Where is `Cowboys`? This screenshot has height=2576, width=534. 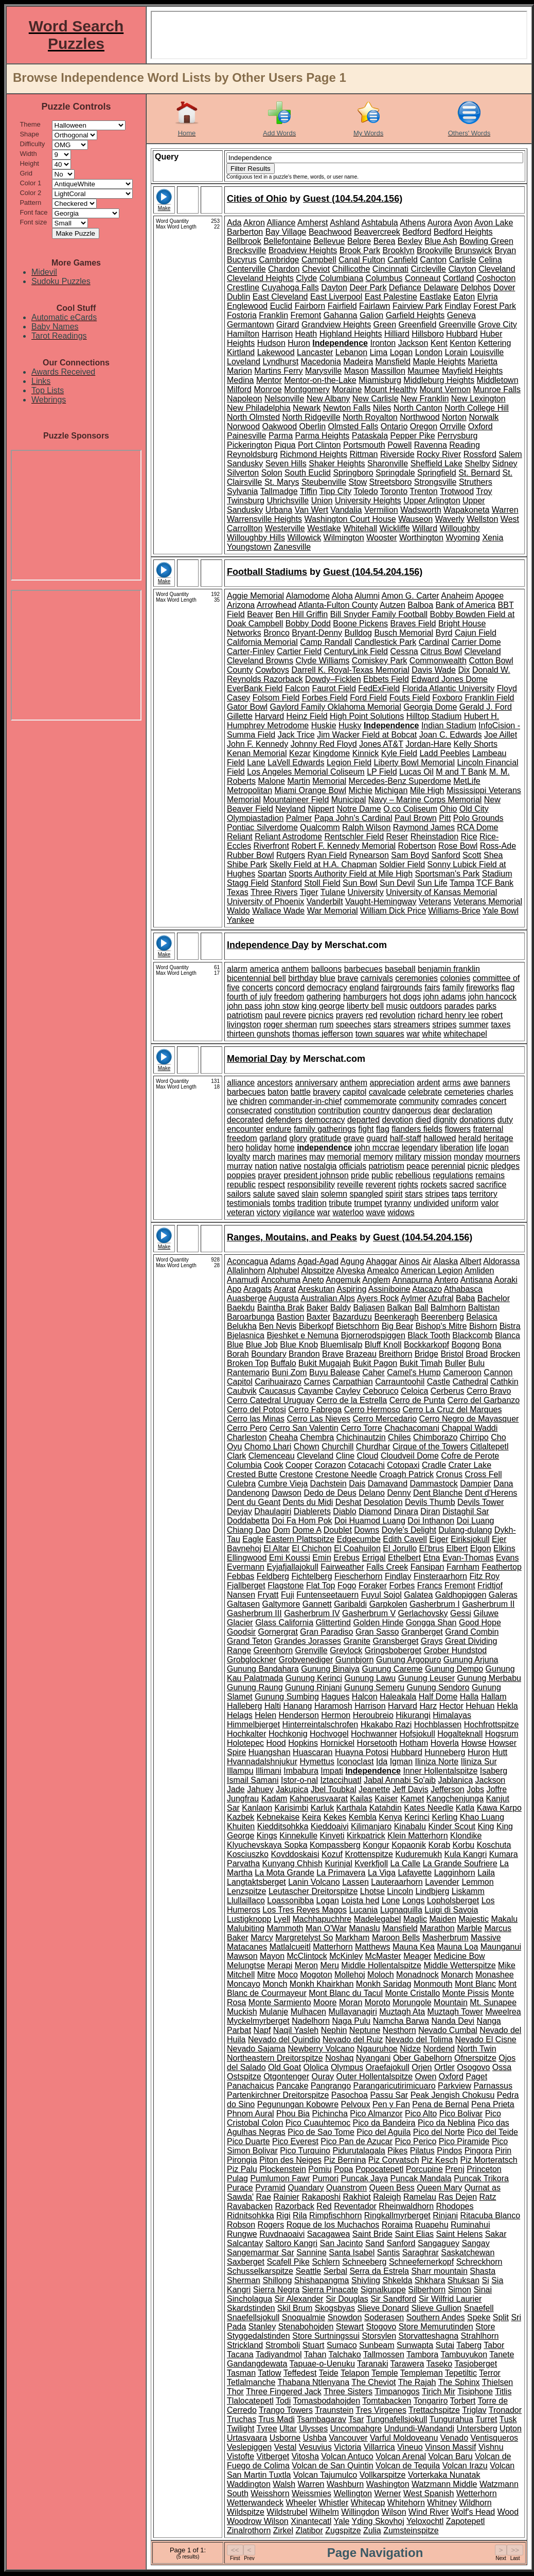
Cowboys is located at coordinates (272, 669).